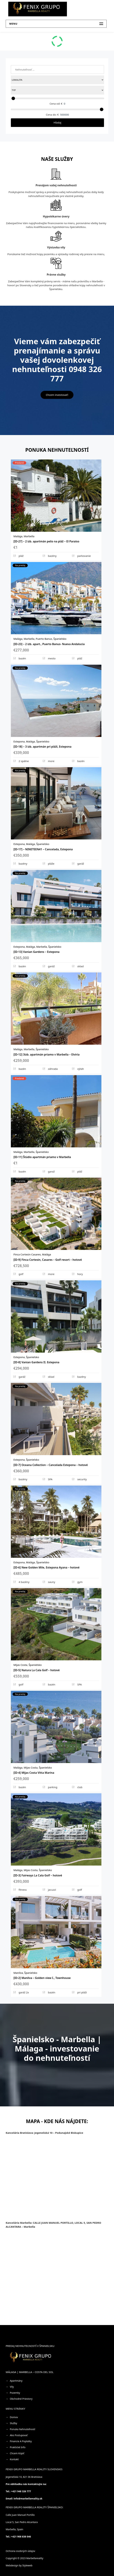  What do you see at coordinates (17, 2447) in the screenshot?
I see `Praktické info` at bounding box center [17, 2447].